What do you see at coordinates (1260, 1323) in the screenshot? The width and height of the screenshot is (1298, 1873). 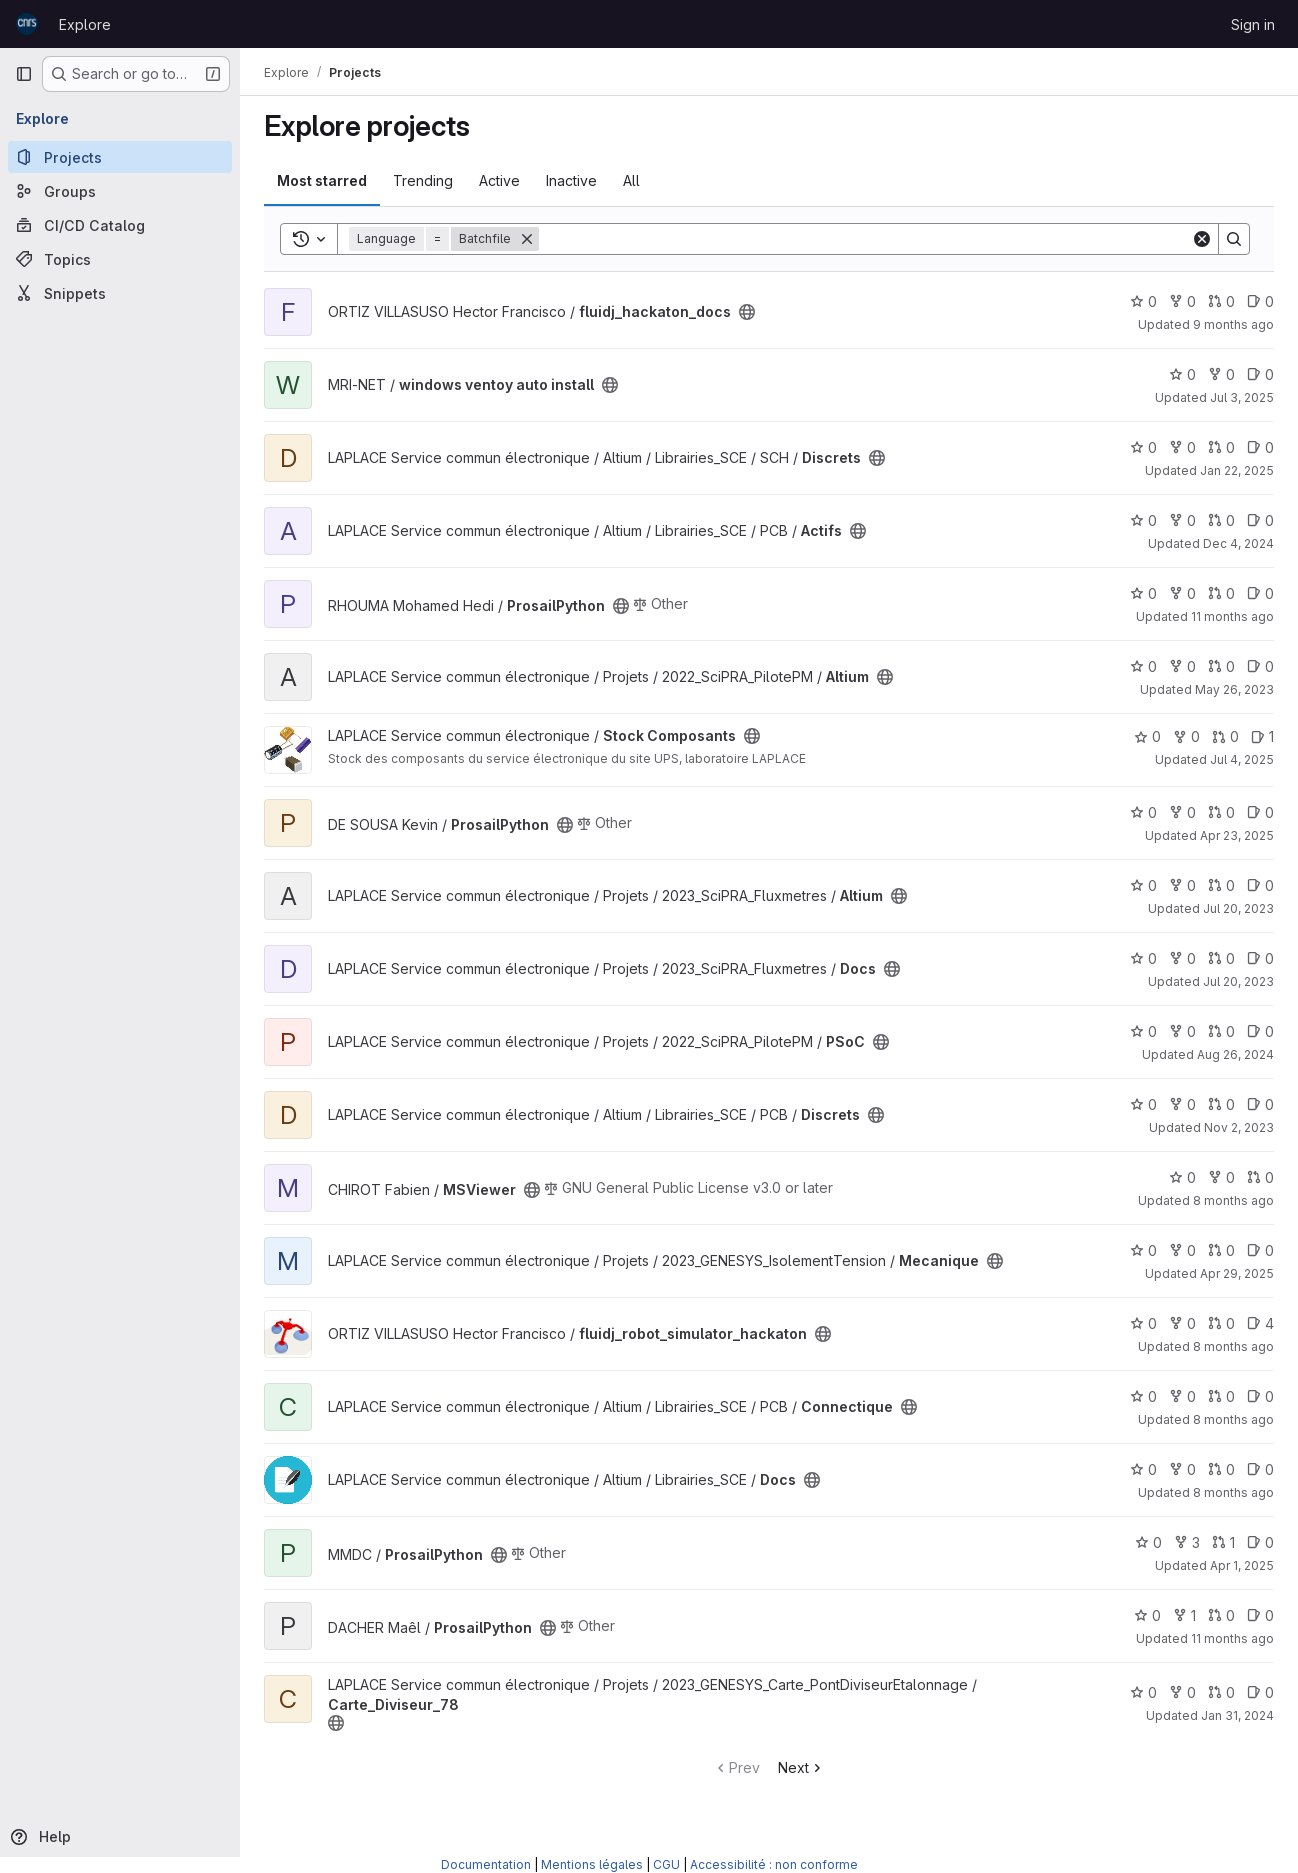 I see `4 [fluidj_robot_simulator_hackaton has 4 open issues]` at bounding box center [1260, 1323].